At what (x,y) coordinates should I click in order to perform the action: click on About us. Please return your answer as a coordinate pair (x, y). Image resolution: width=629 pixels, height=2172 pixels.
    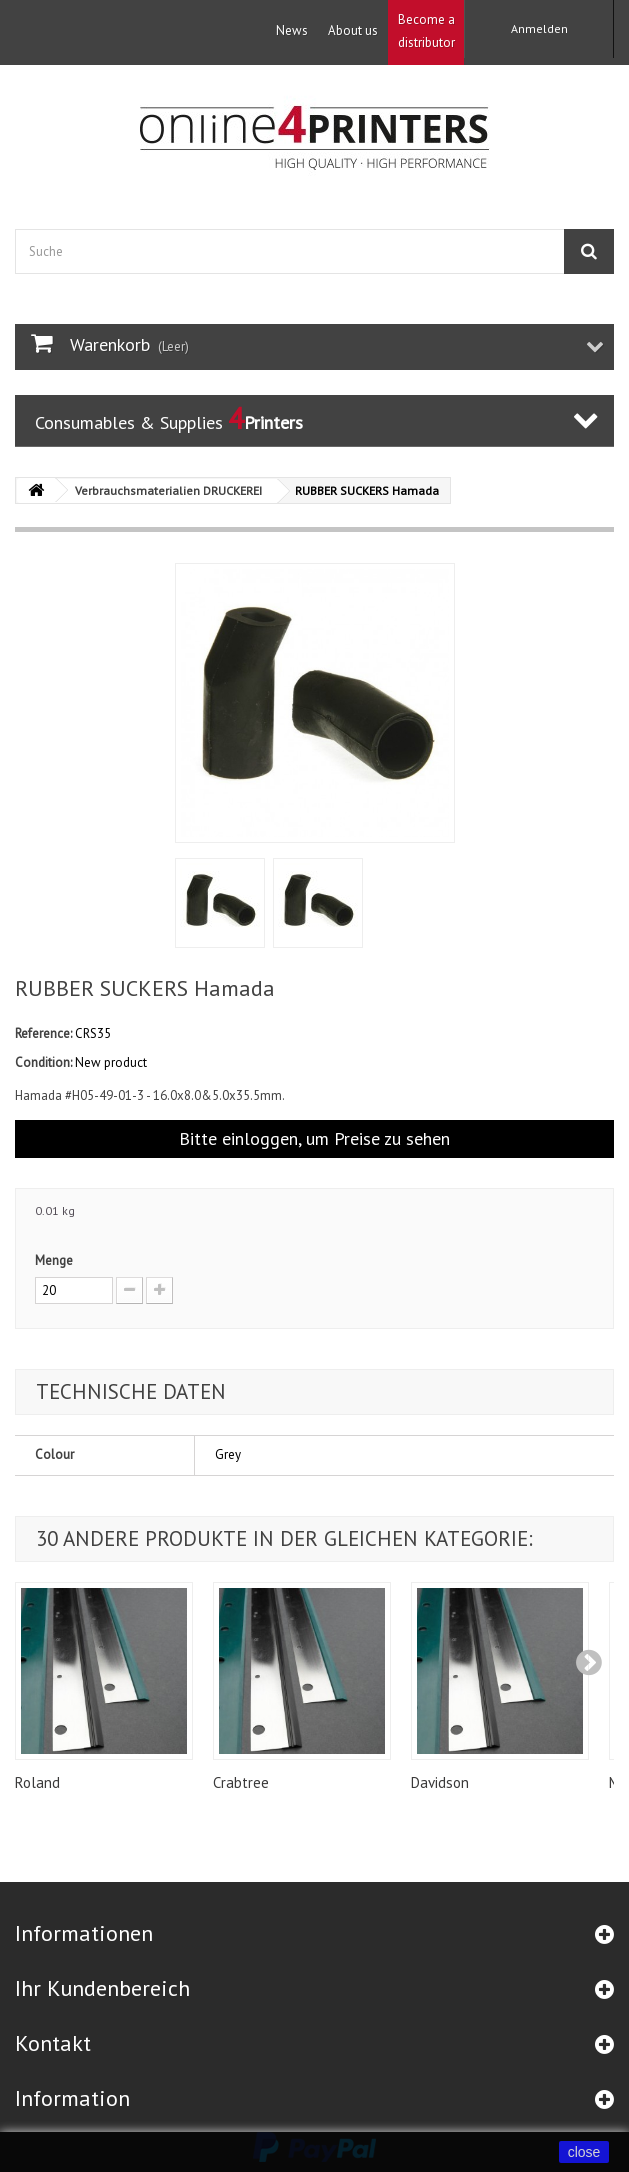
    Looking at the image, I should click on (353, 30).